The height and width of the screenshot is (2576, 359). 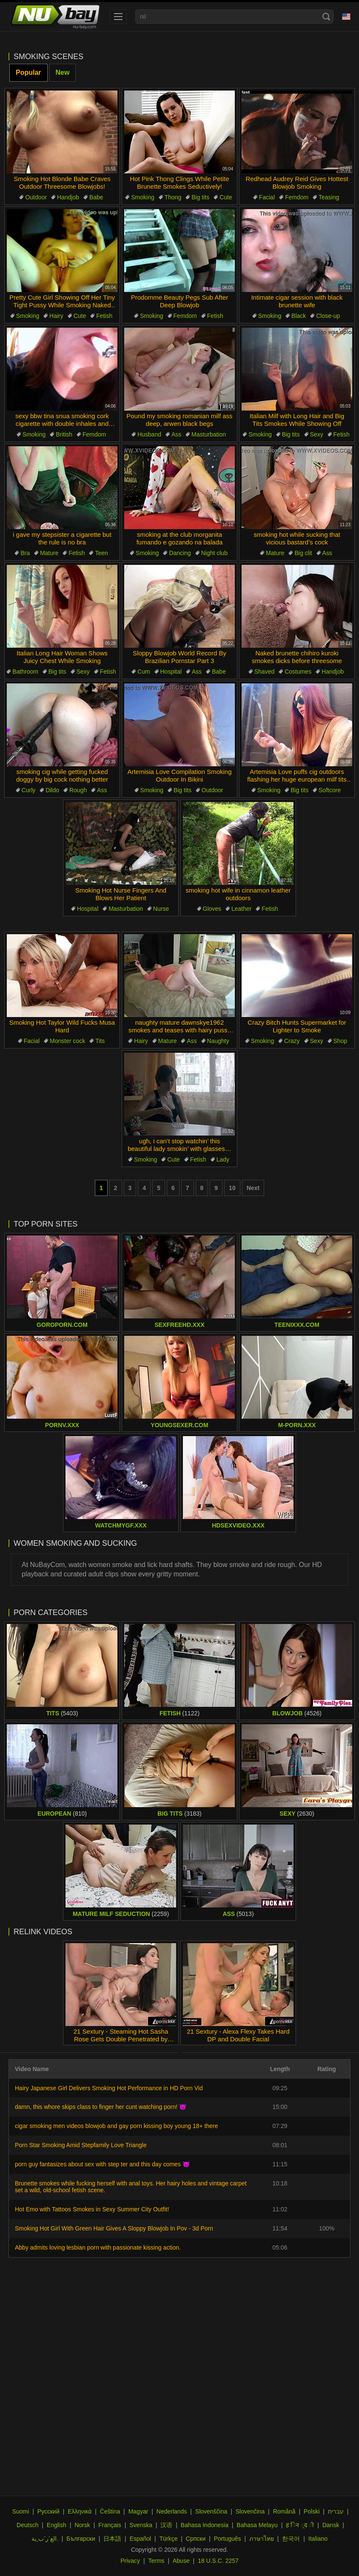 I want to click on Terms, so click(x=156, y=2560).